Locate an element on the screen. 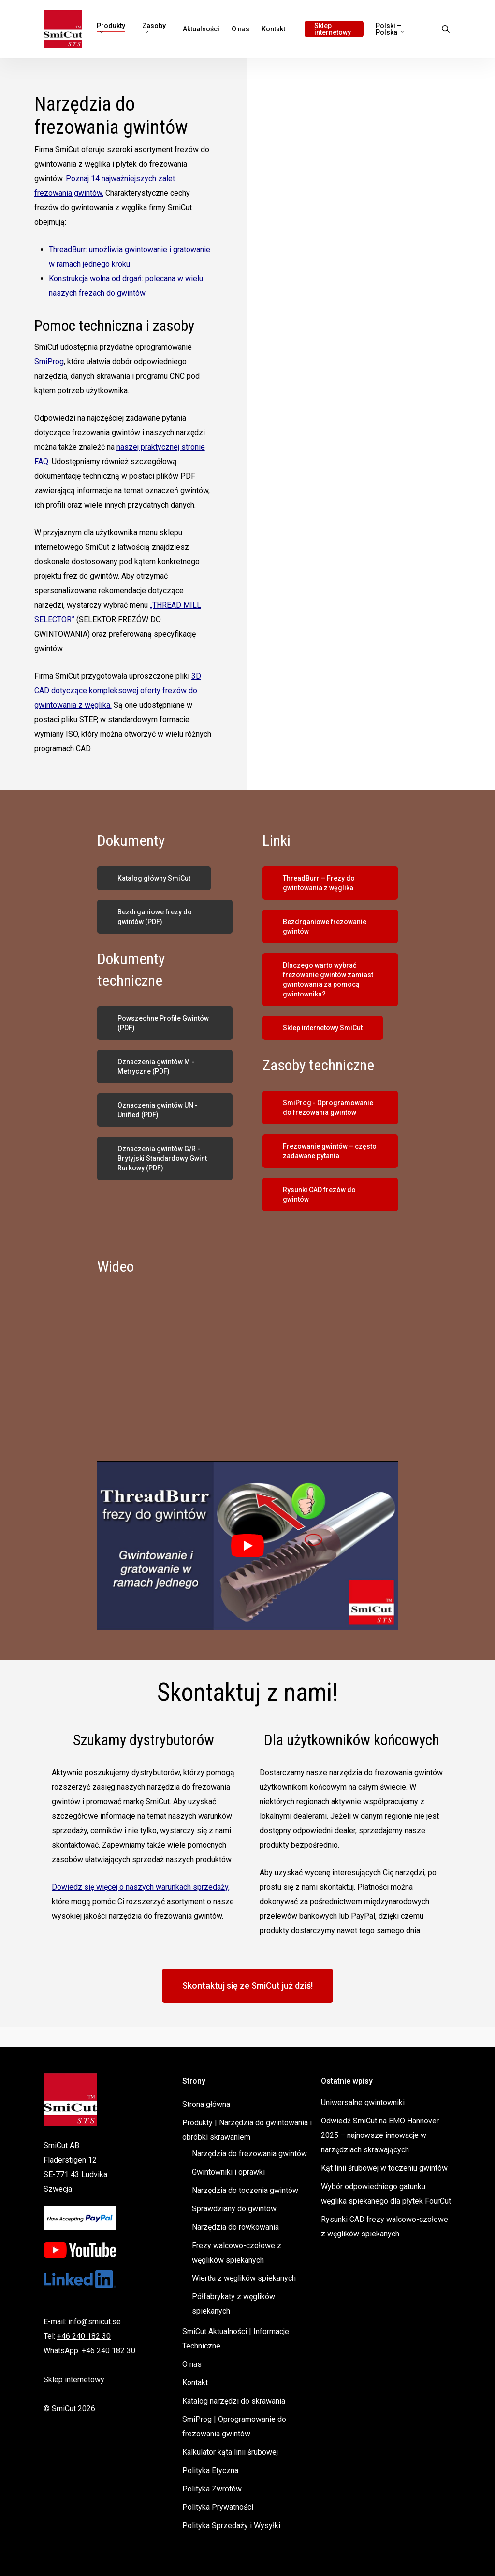 This screenshot has height=2576, width=495. Wiertła z węglików spiekanych is located at coordinates (244, 2278).